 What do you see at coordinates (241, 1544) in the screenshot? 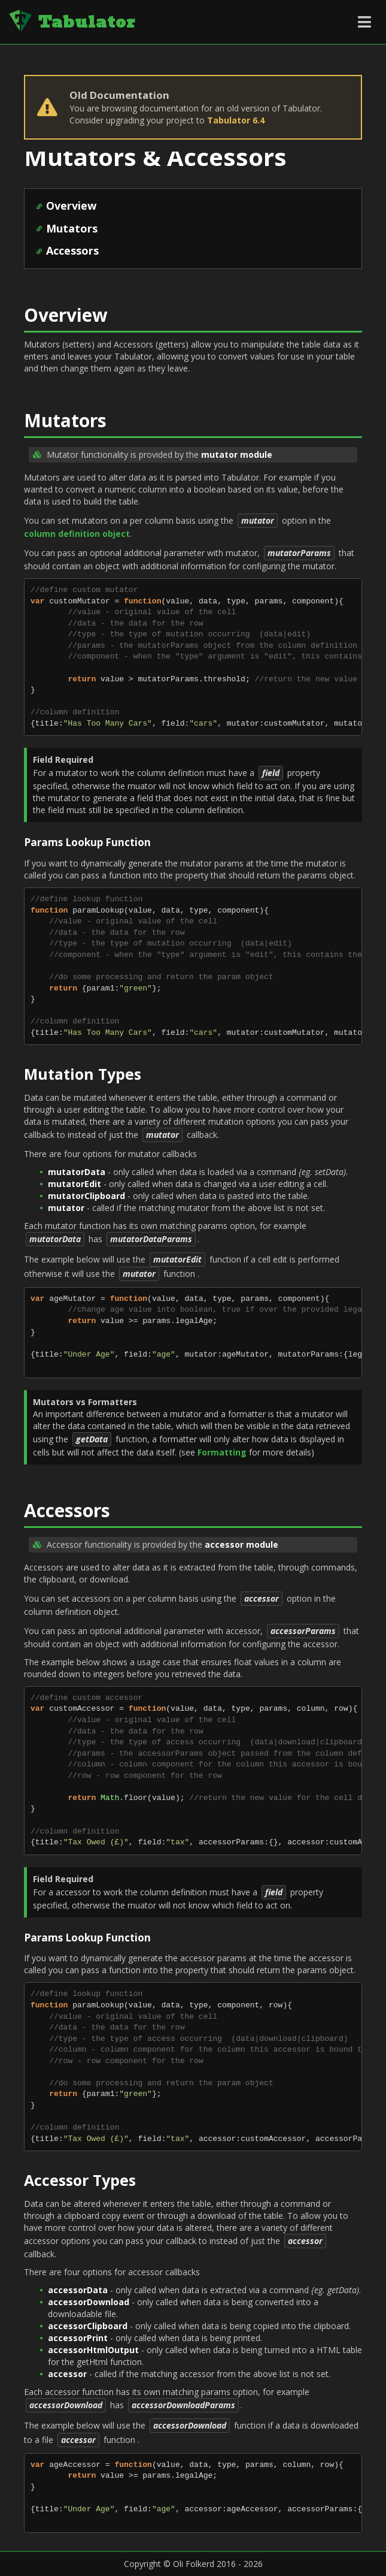
I see `accessor module` at bounding box center [241, 1544].